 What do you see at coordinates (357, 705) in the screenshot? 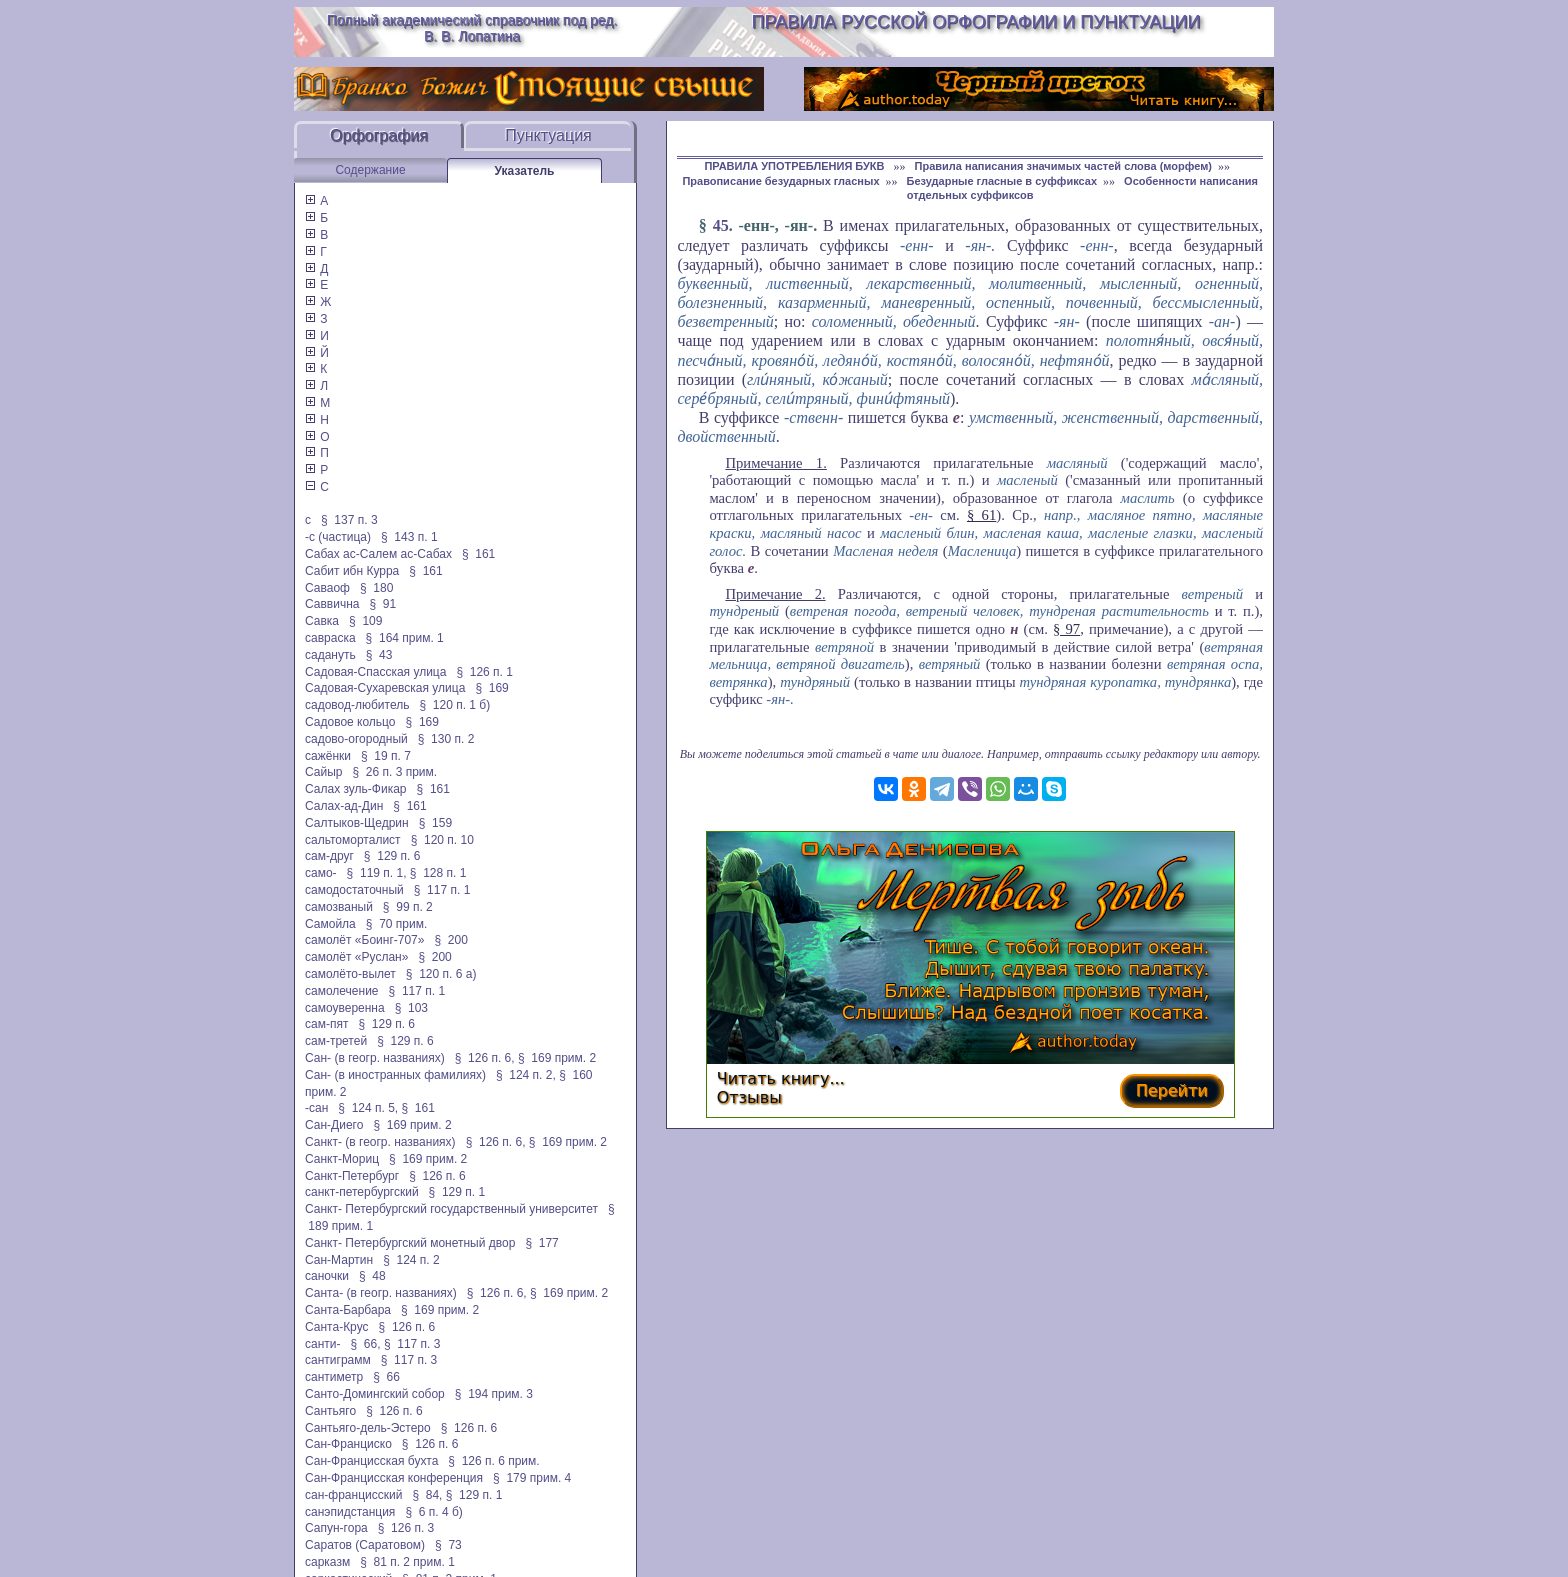
I see `садовод-любитель` at bounding box center [357, 705].